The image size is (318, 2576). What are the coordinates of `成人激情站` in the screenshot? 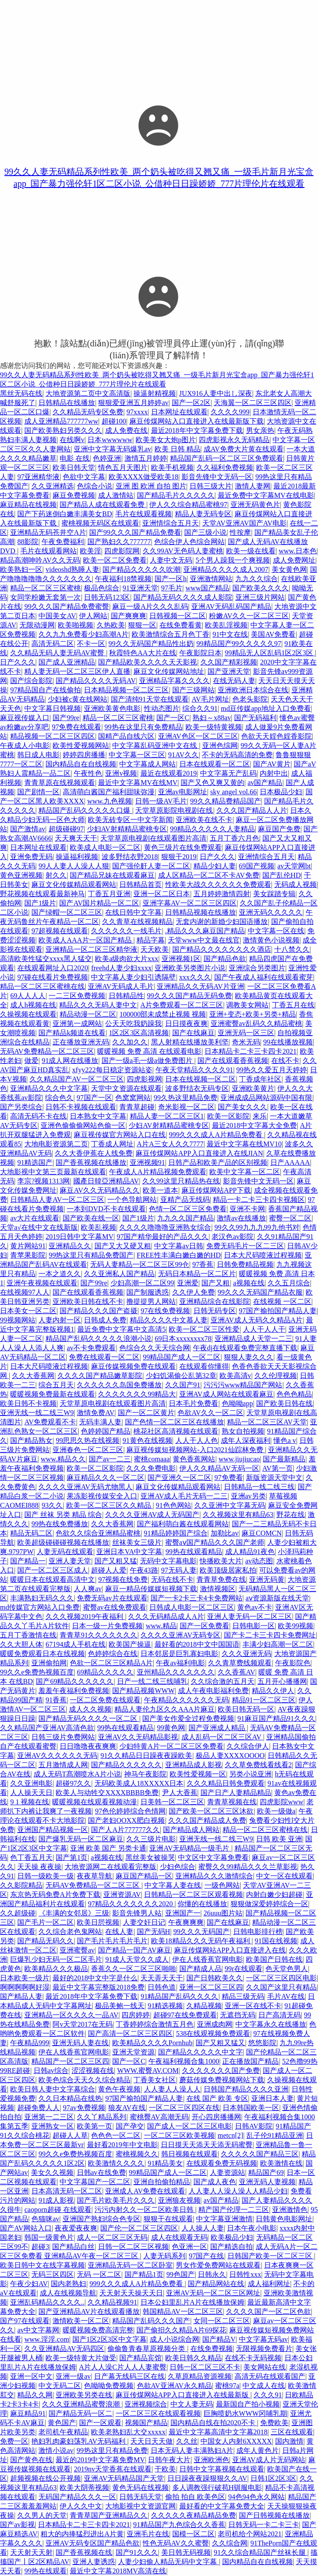 It's located at (115, 495).